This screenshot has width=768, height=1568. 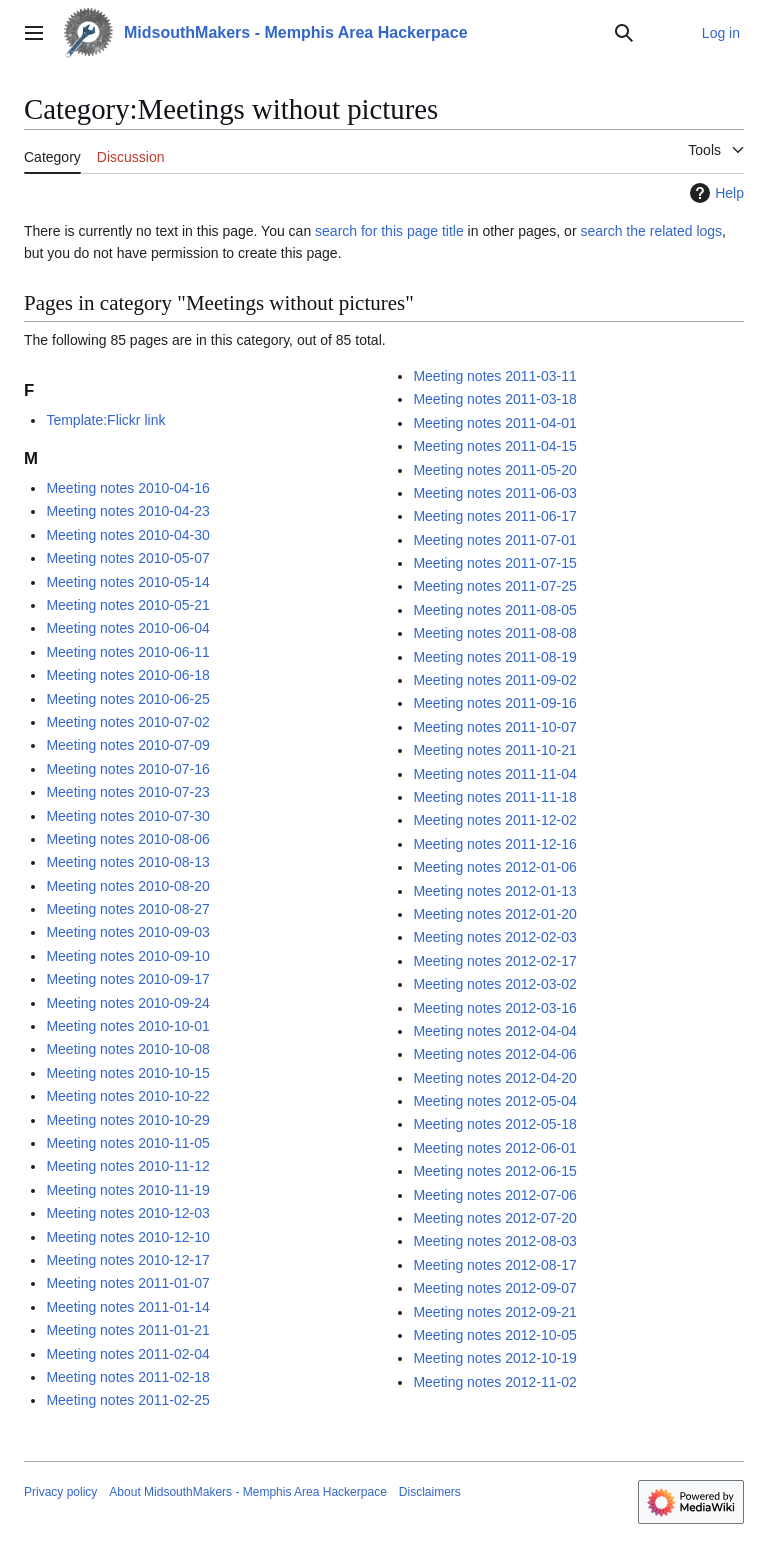 I want to click on Meeting notes 2011-11-18, so click(x=494, y=797).